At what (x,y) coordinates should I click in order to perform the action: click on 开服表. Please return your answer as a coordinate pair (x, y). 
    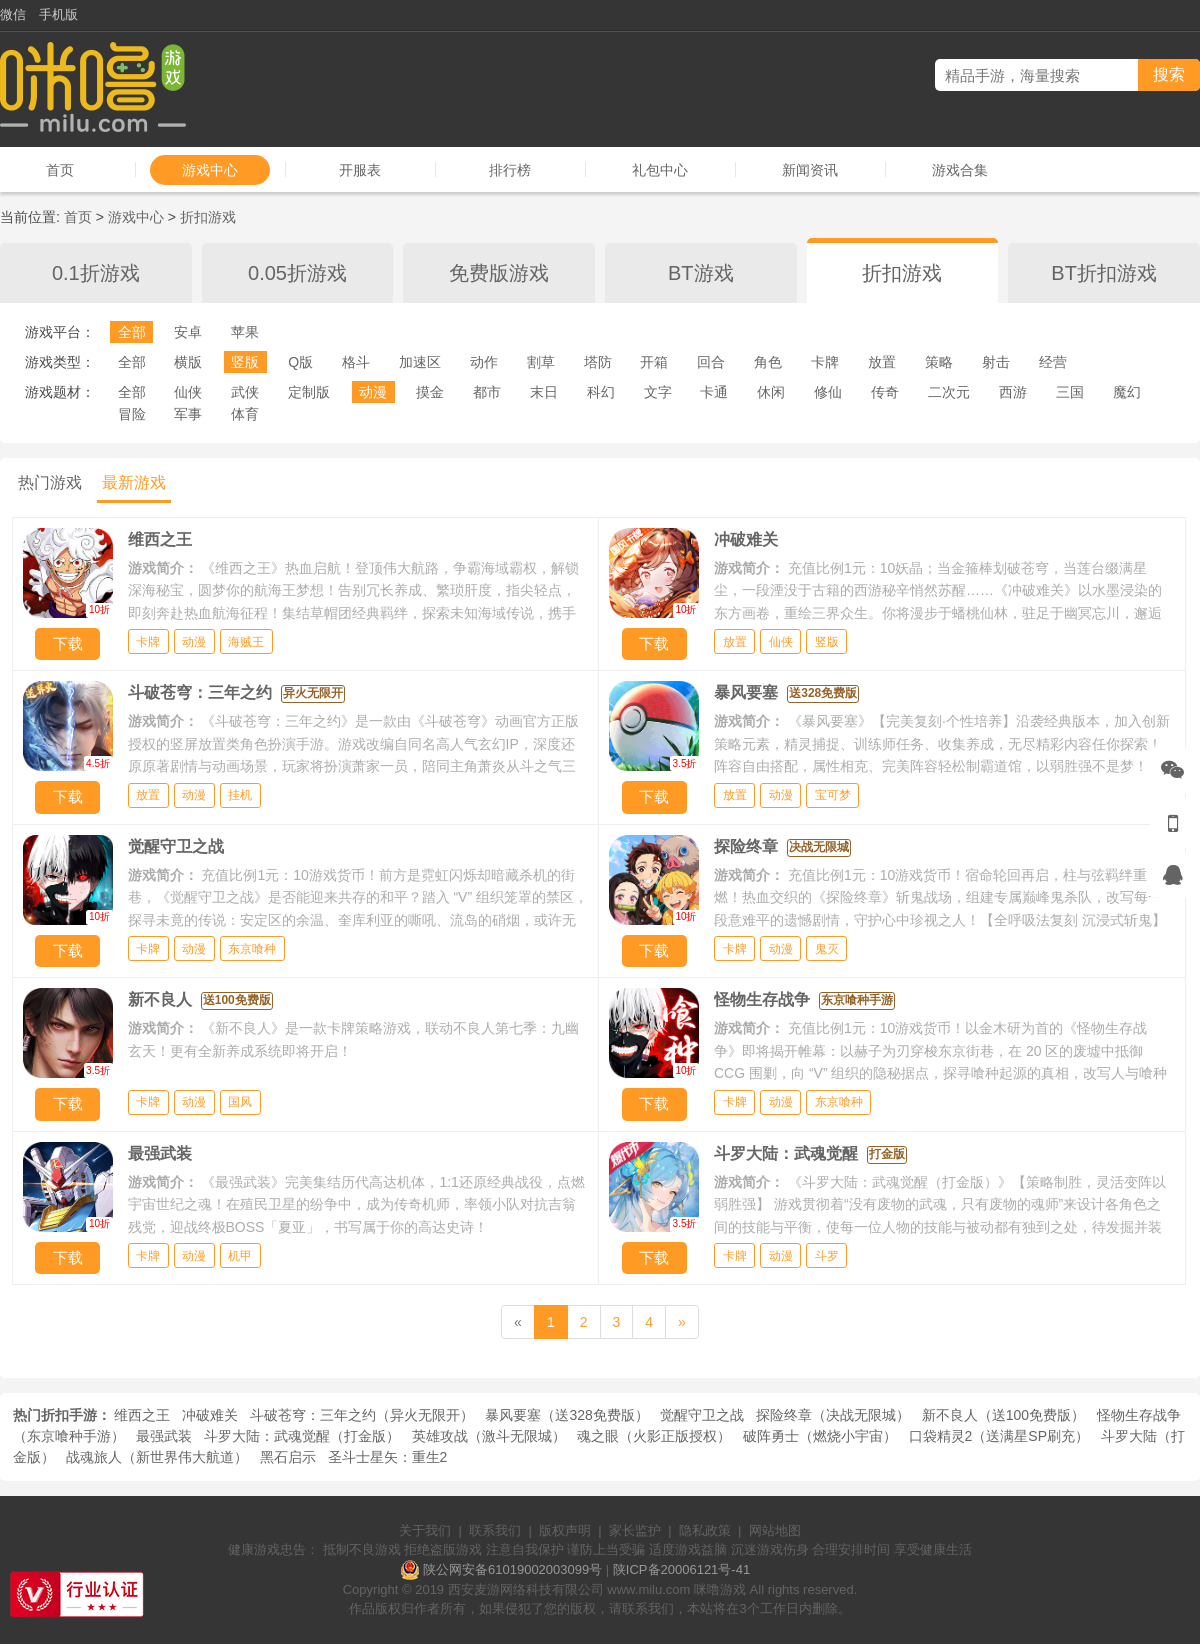
    Looking at the image, I should click on (360, 170).